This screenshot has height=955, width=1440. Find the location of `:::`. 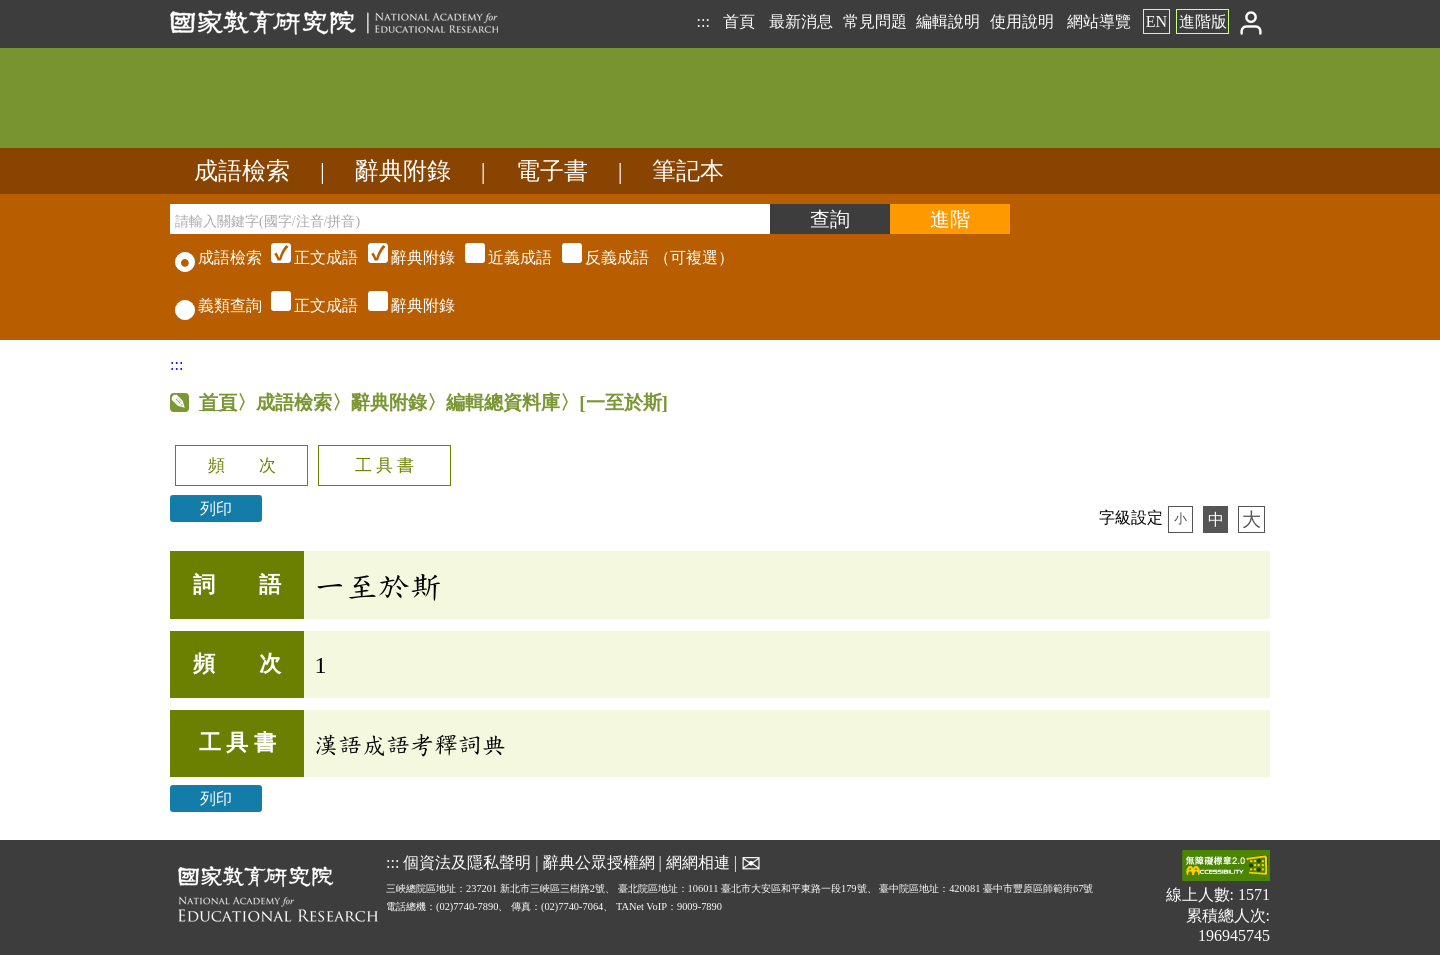

::: is located at coordinates (702, 21).